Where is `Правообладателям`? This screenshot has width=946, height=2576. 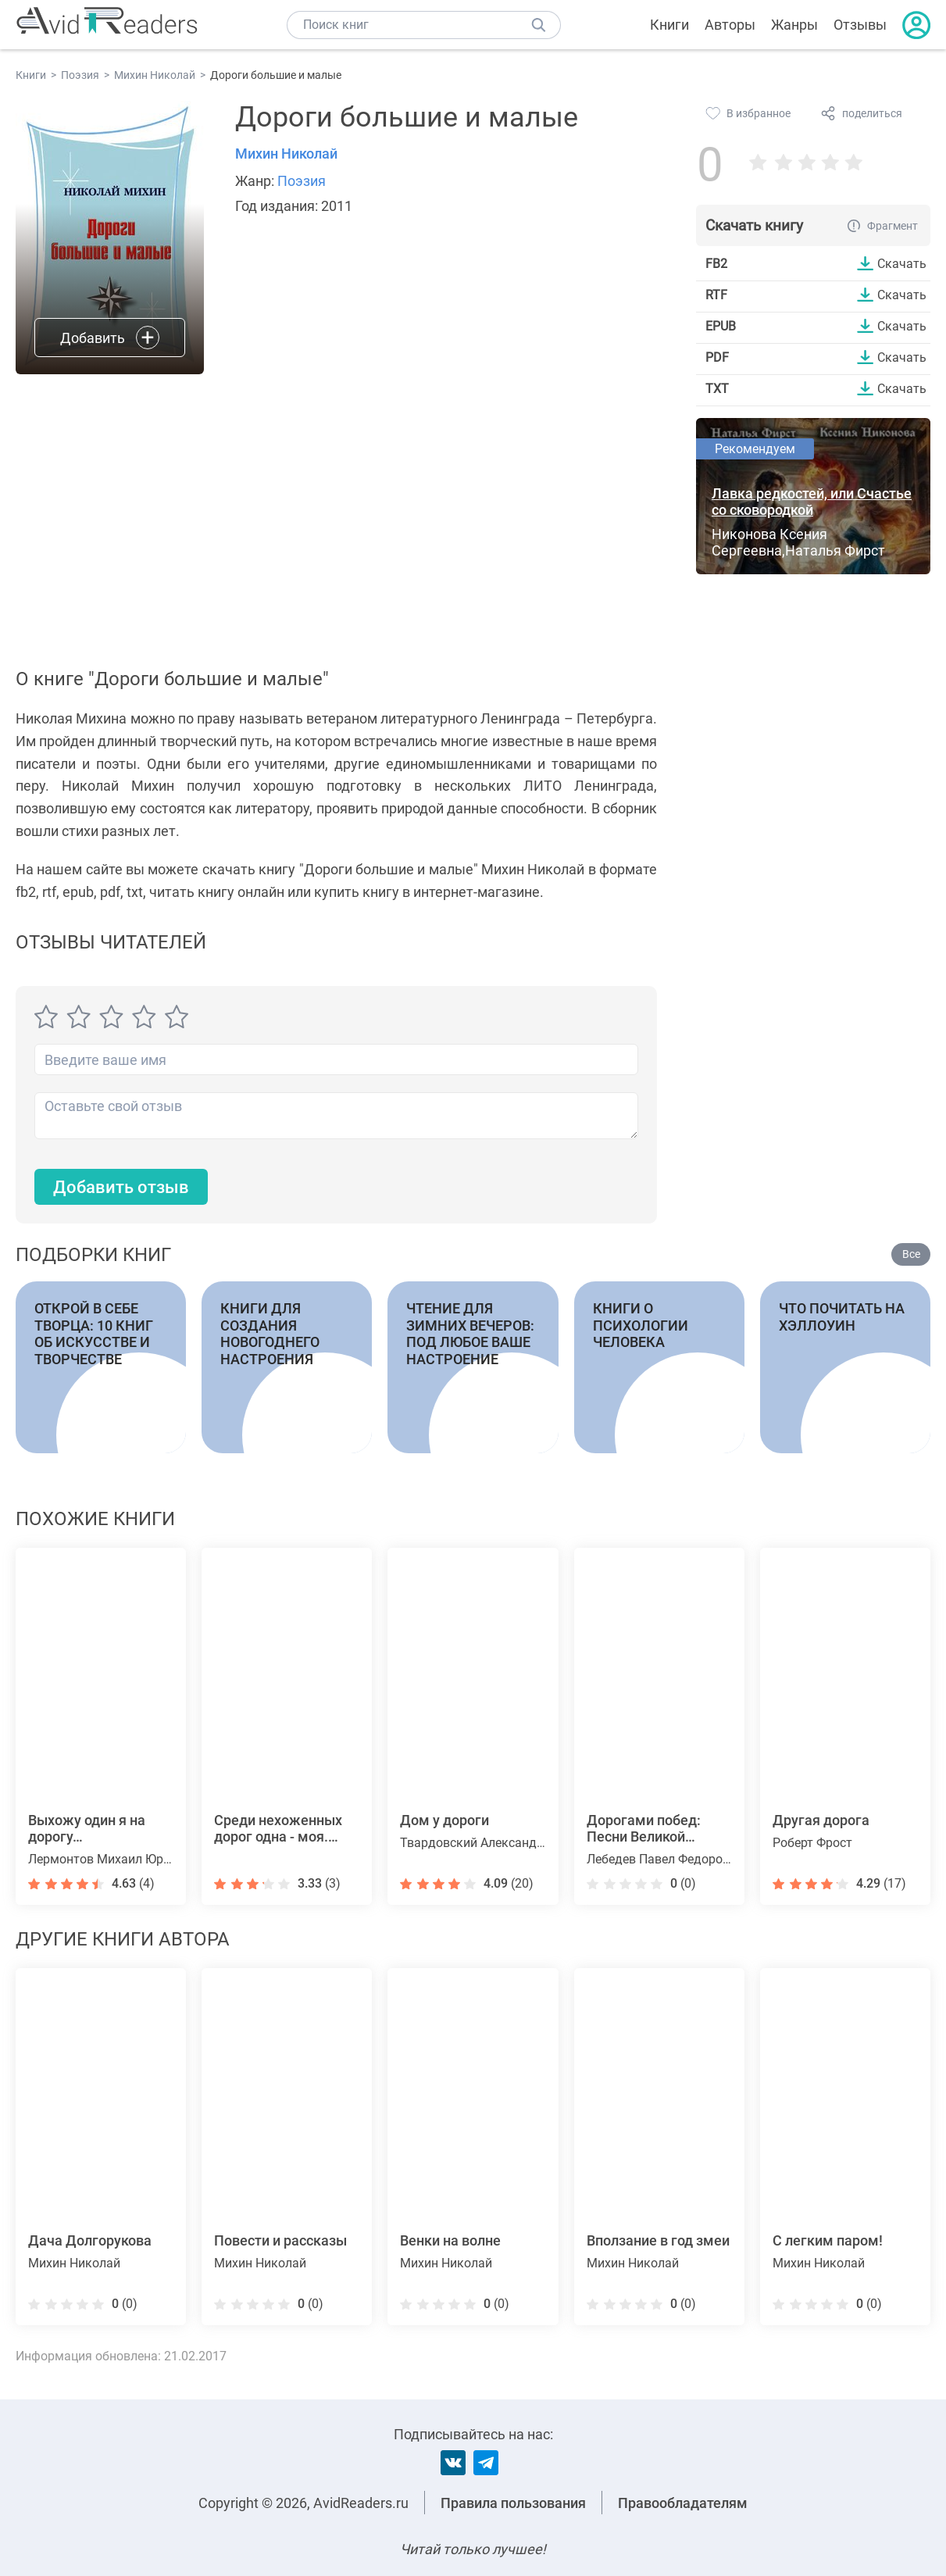
Правообладателям is located at coordinates (683, 2503).